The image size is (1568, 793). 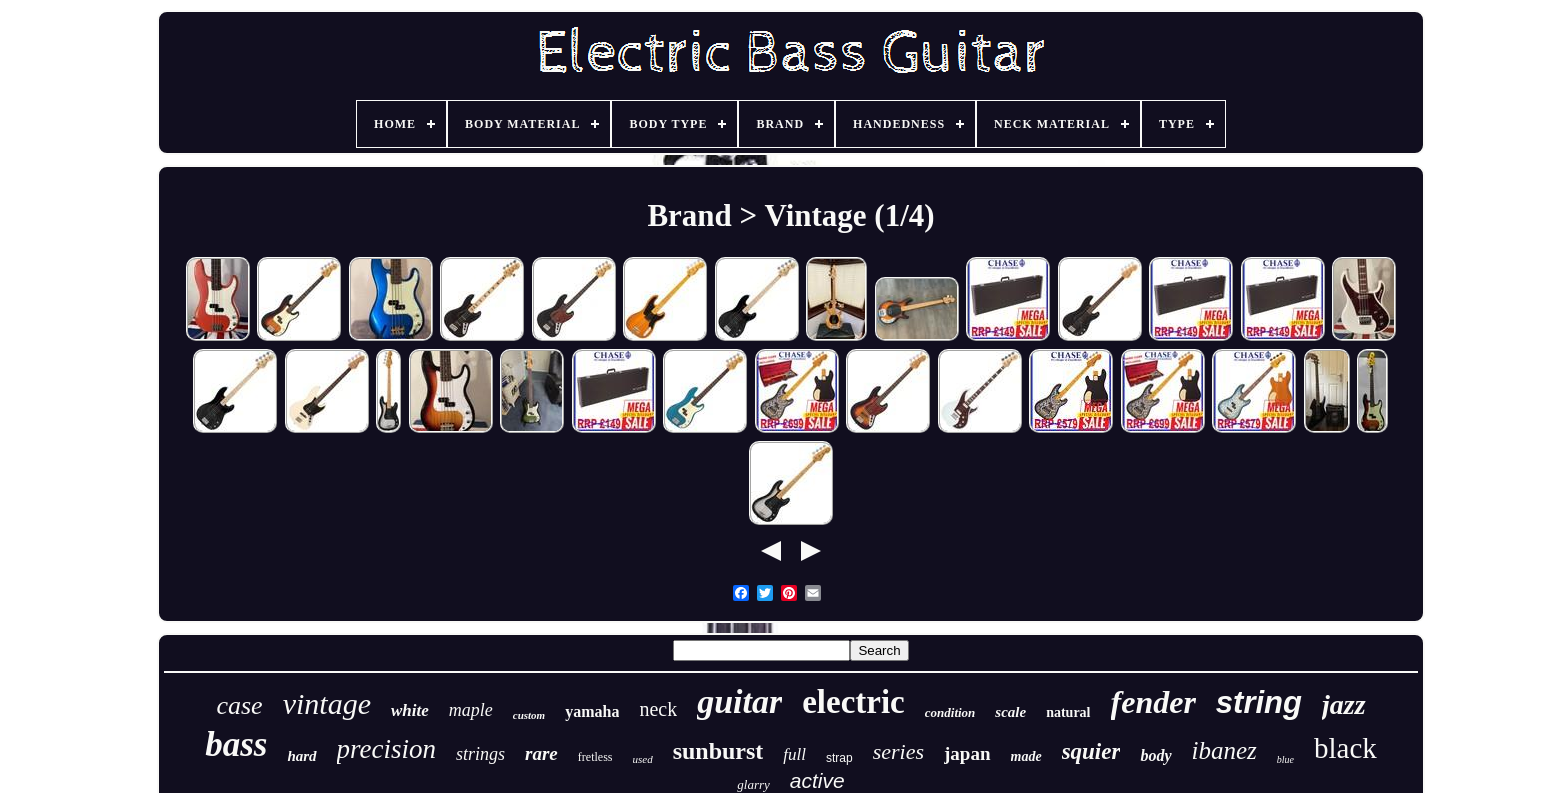 I want to click on condition, so click(x=950, y=712).